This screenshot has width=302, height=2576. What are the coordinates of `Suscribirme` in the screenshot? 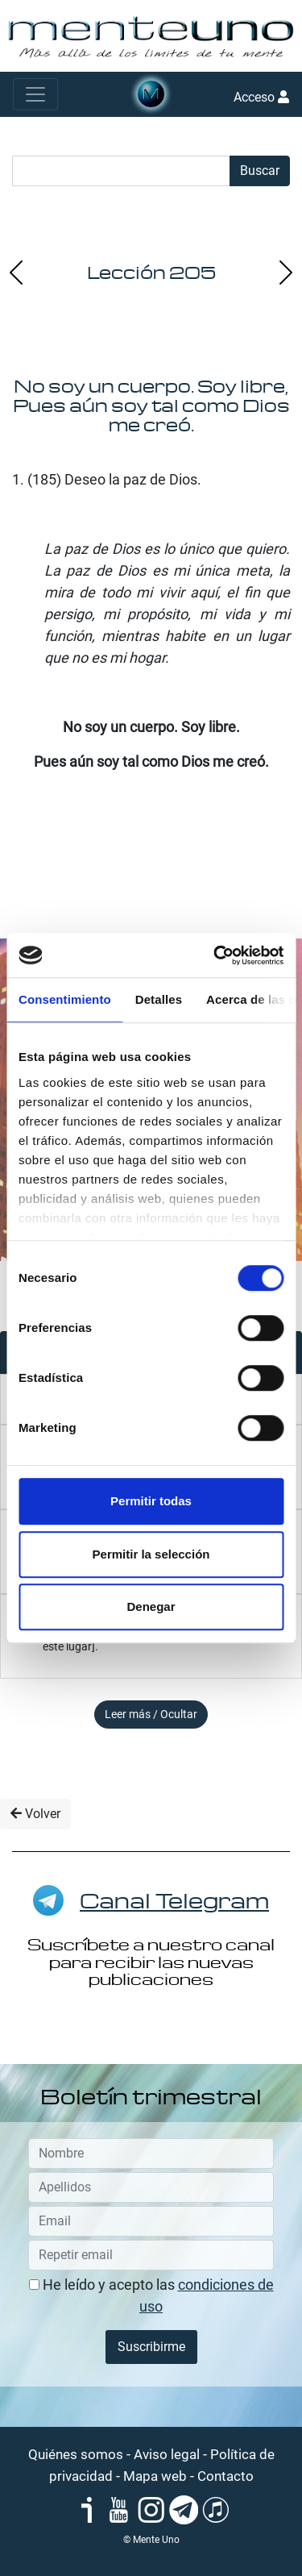 It's located at (151, 2346).